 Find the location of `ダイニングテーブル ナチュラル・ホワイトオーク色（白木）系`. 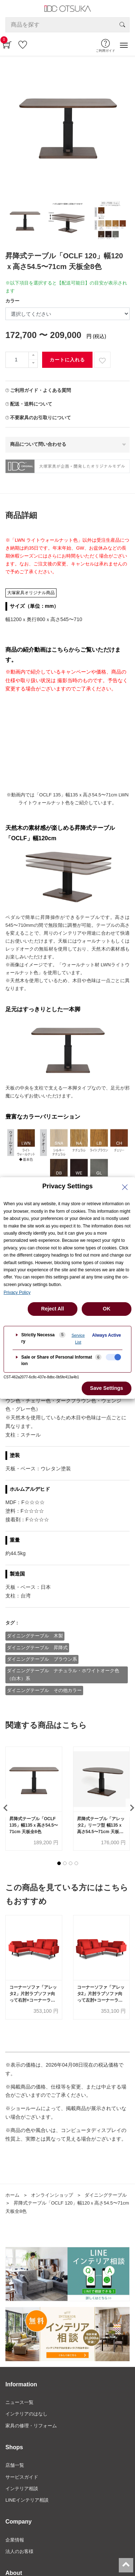

ダイニングテーブル ナチュラル・ホワイトオーク色（白木）系 is located at coordinates (63, 1674).